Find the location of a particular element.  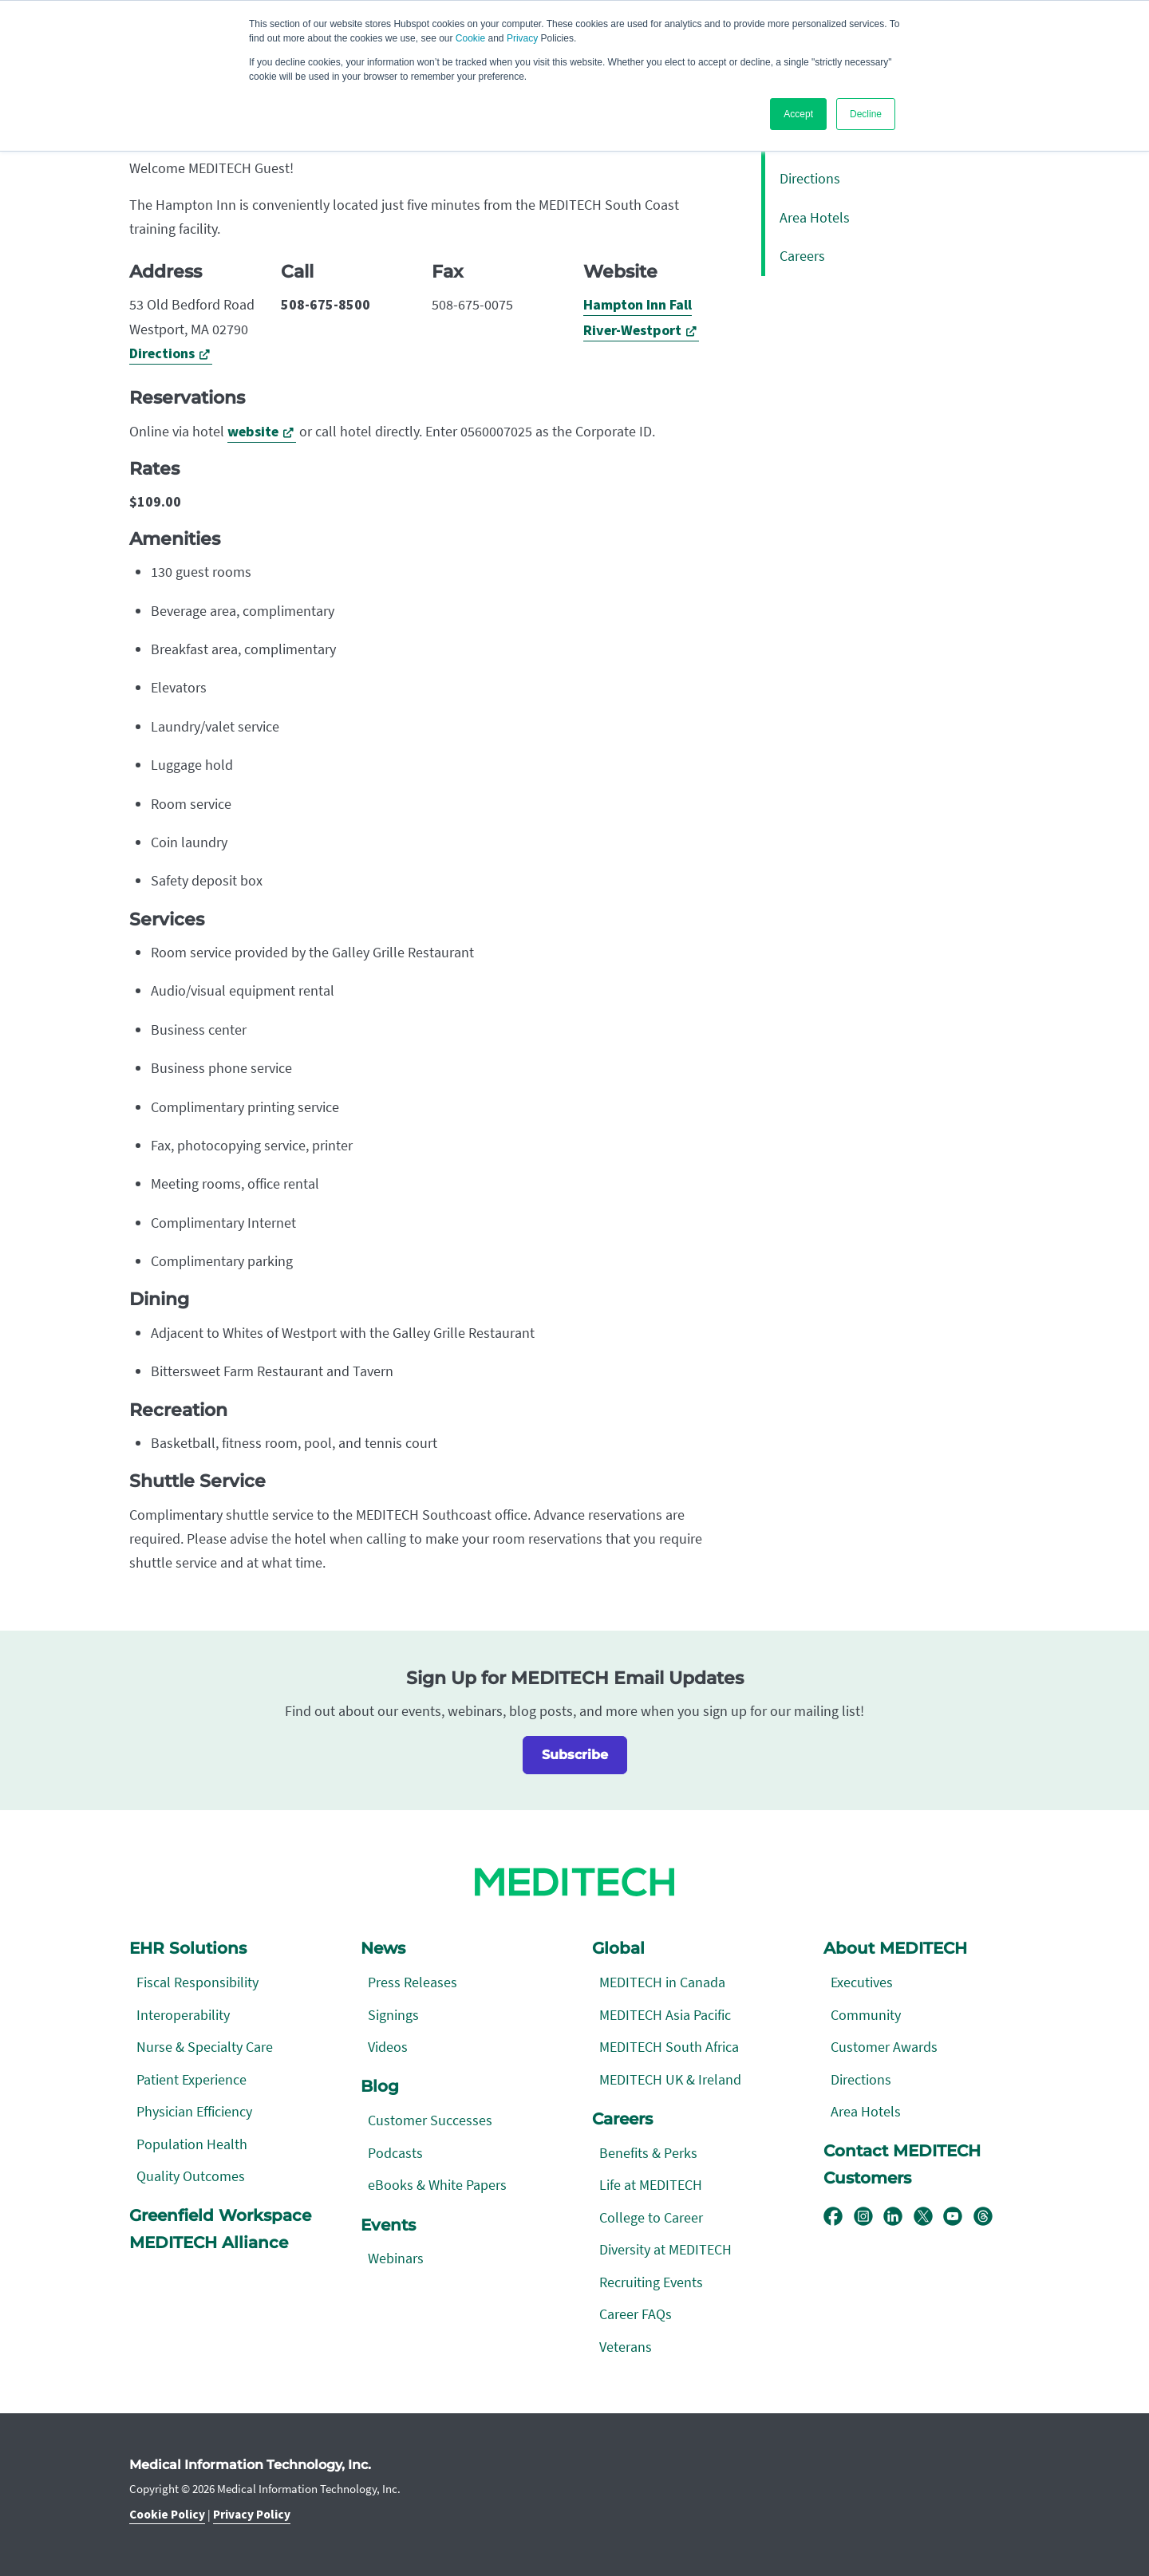

Accept [button] is located at coordinates (798, 114).